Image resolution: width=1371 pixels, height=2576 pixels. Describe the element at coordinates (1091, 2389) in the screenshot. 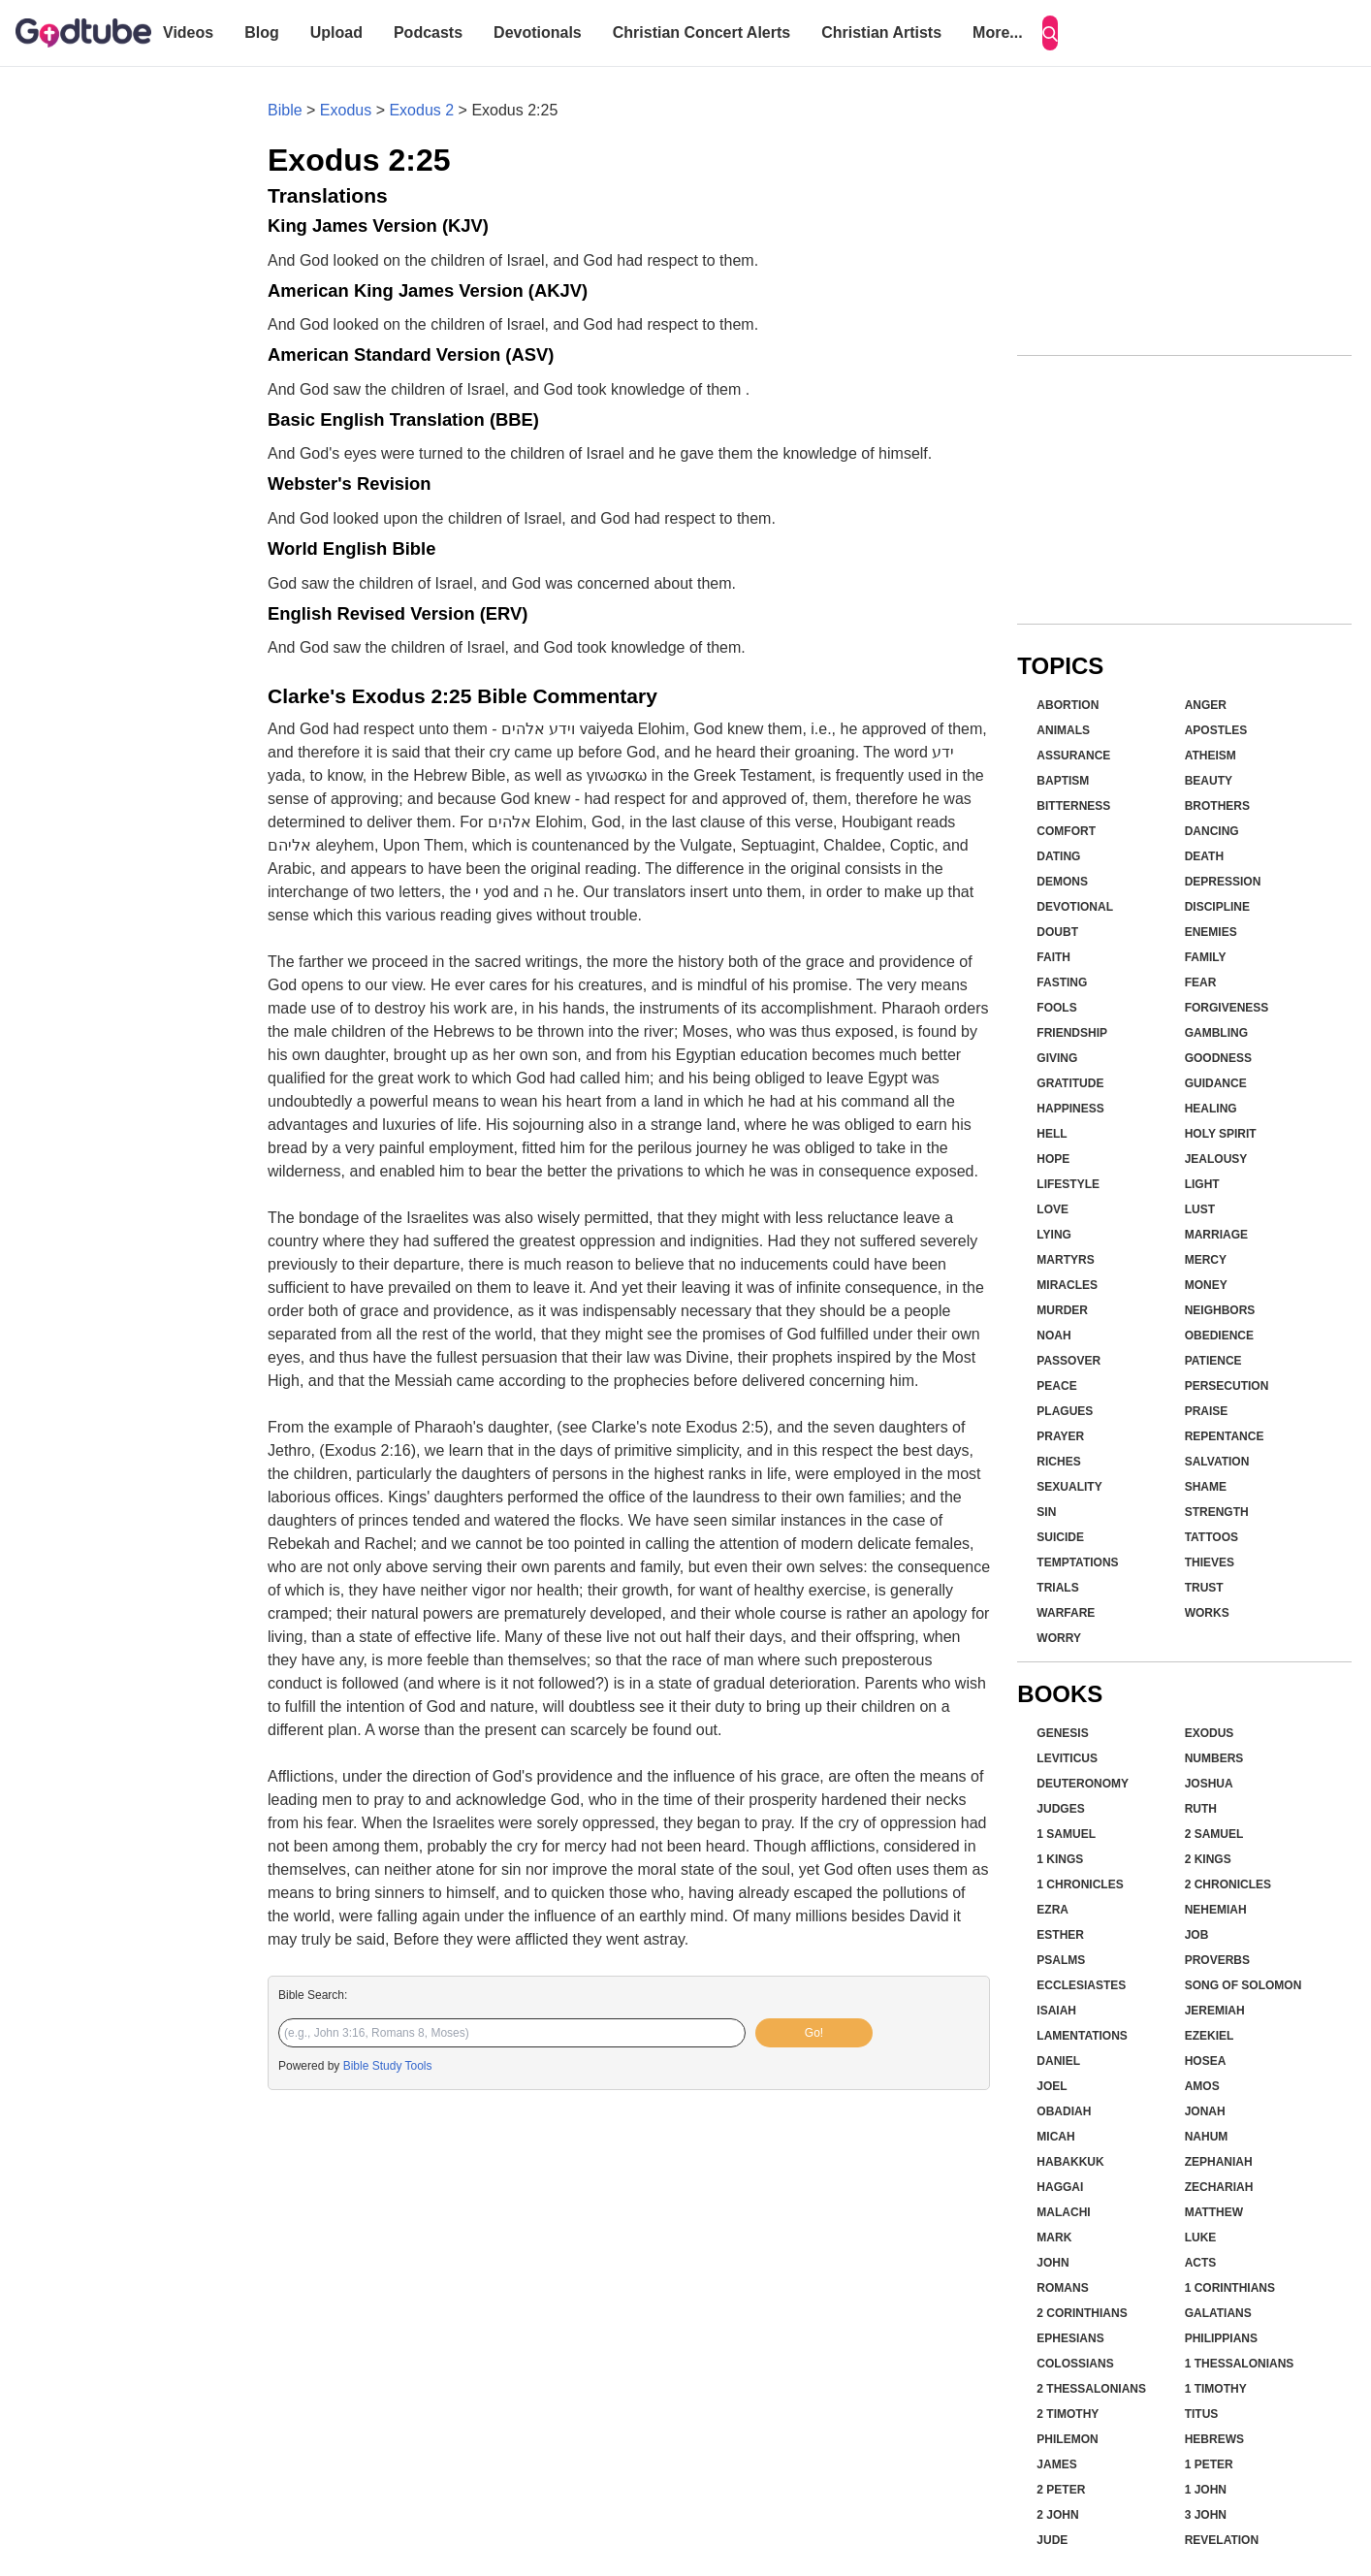

I see `2 Thessalonians` at that location.